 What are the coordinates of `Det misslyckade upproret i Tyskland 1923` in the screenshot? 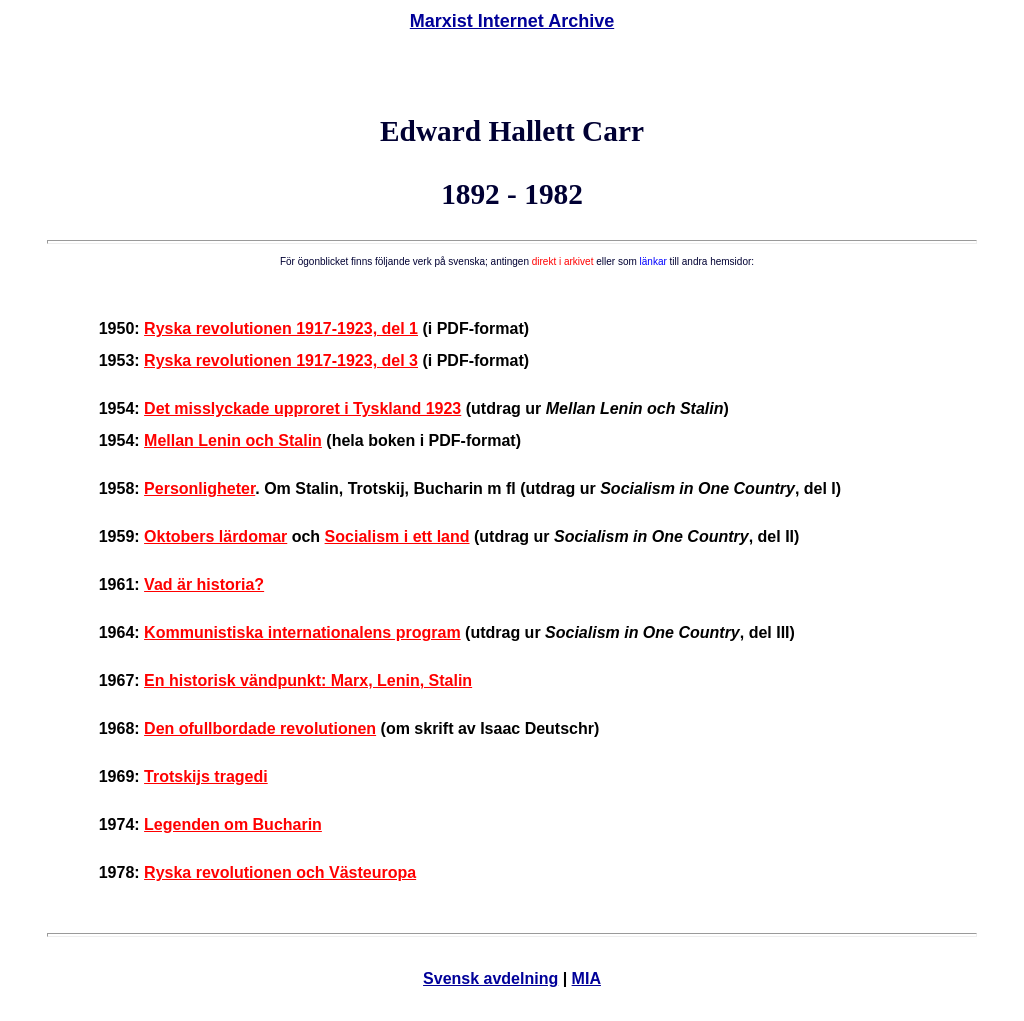 It's located at (302, 408).